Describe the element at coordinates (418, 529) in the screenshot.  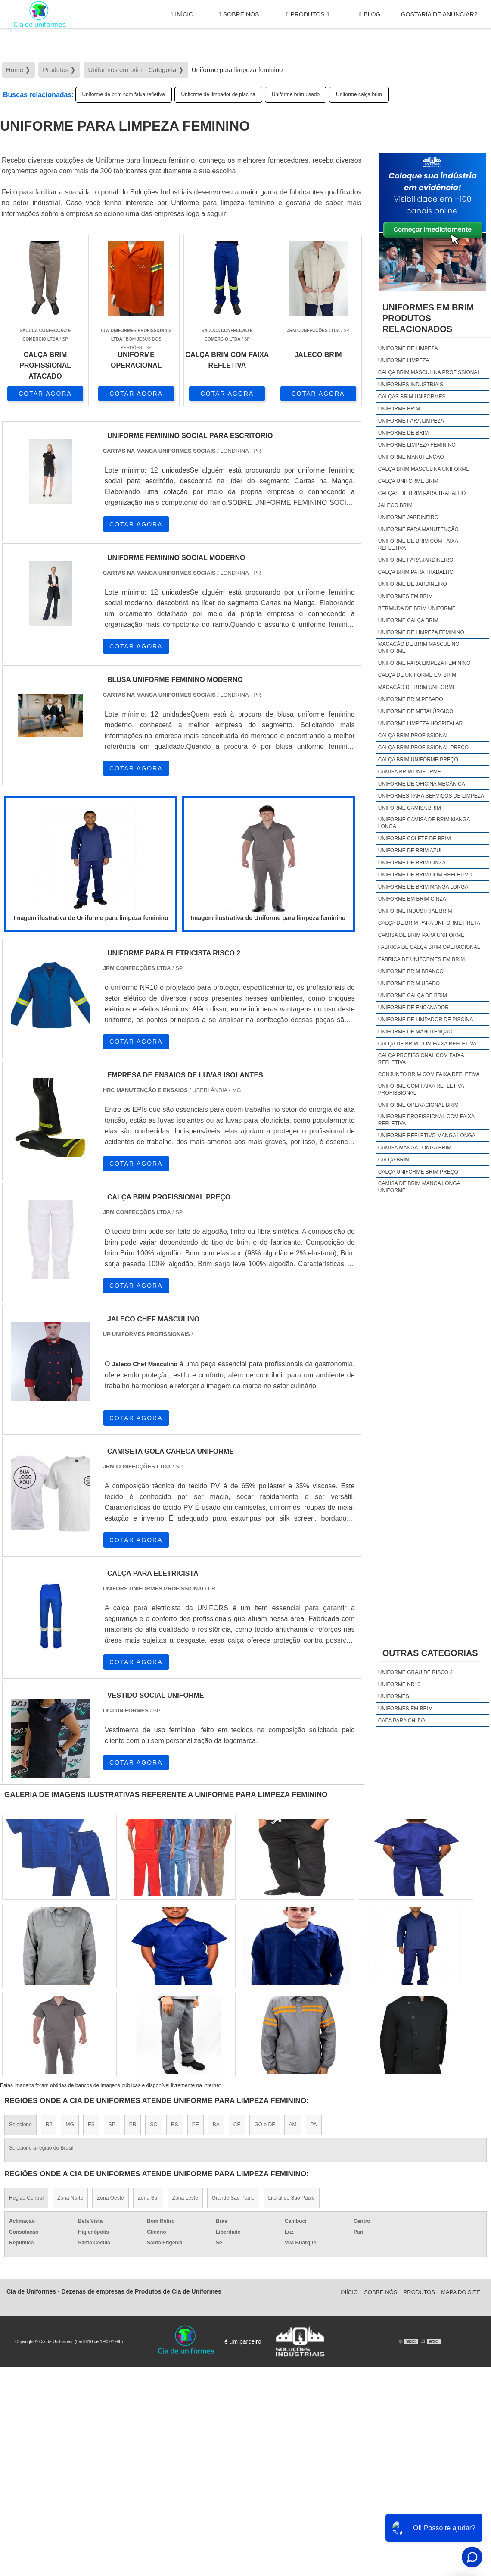
I see `Uniforme para manutenção` at that location.